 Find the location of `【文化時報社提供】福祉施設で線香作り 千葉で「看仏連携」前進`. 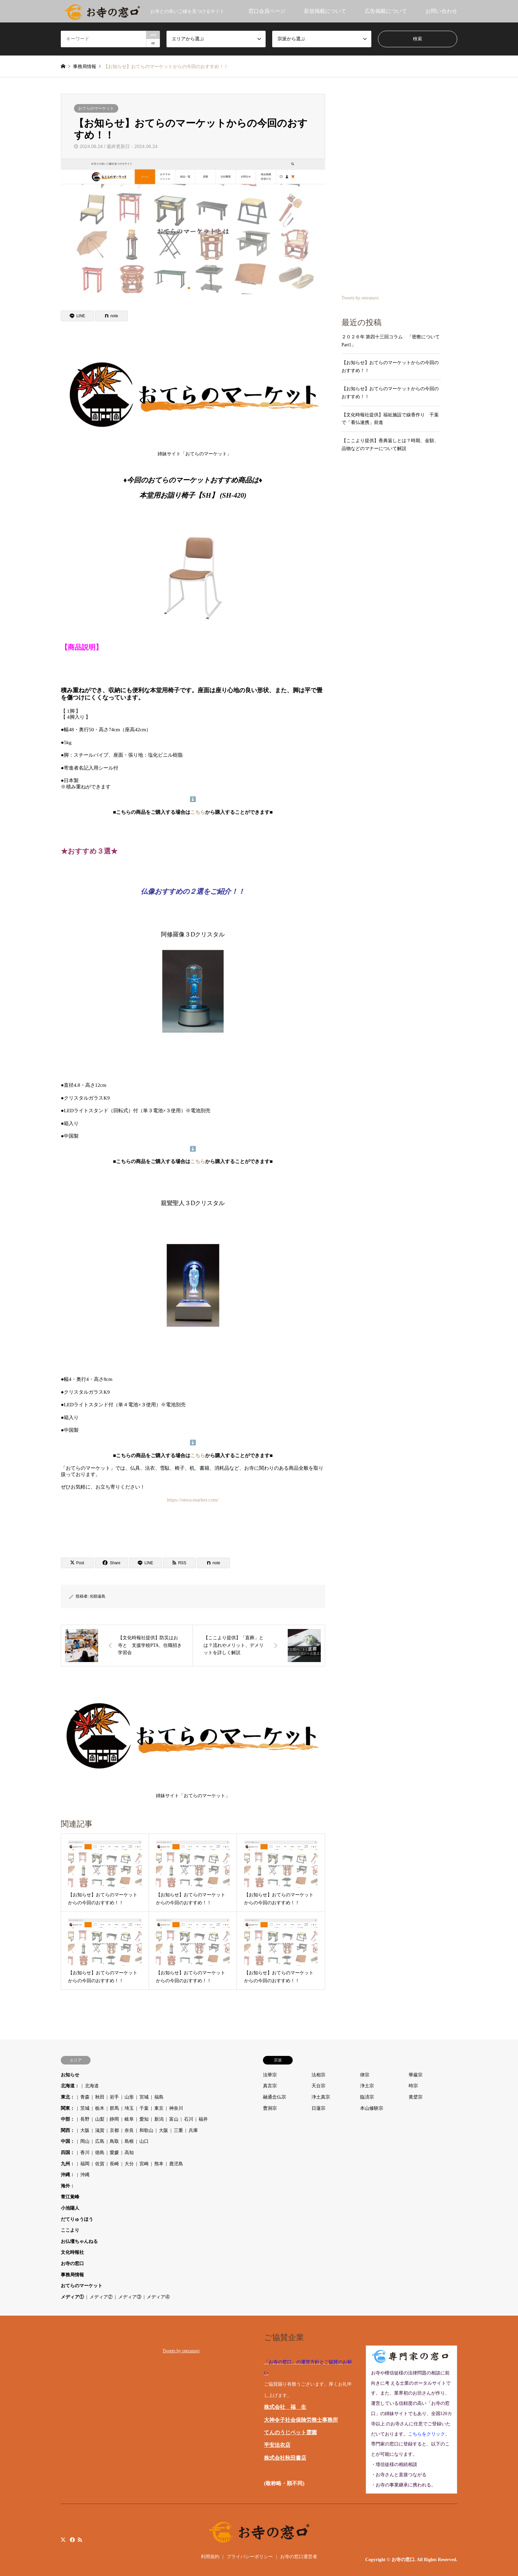

【文化時報社提供】福祉施設で線香作り 千葉で「看仏連携」前進 is located at coordinates (390, 418).